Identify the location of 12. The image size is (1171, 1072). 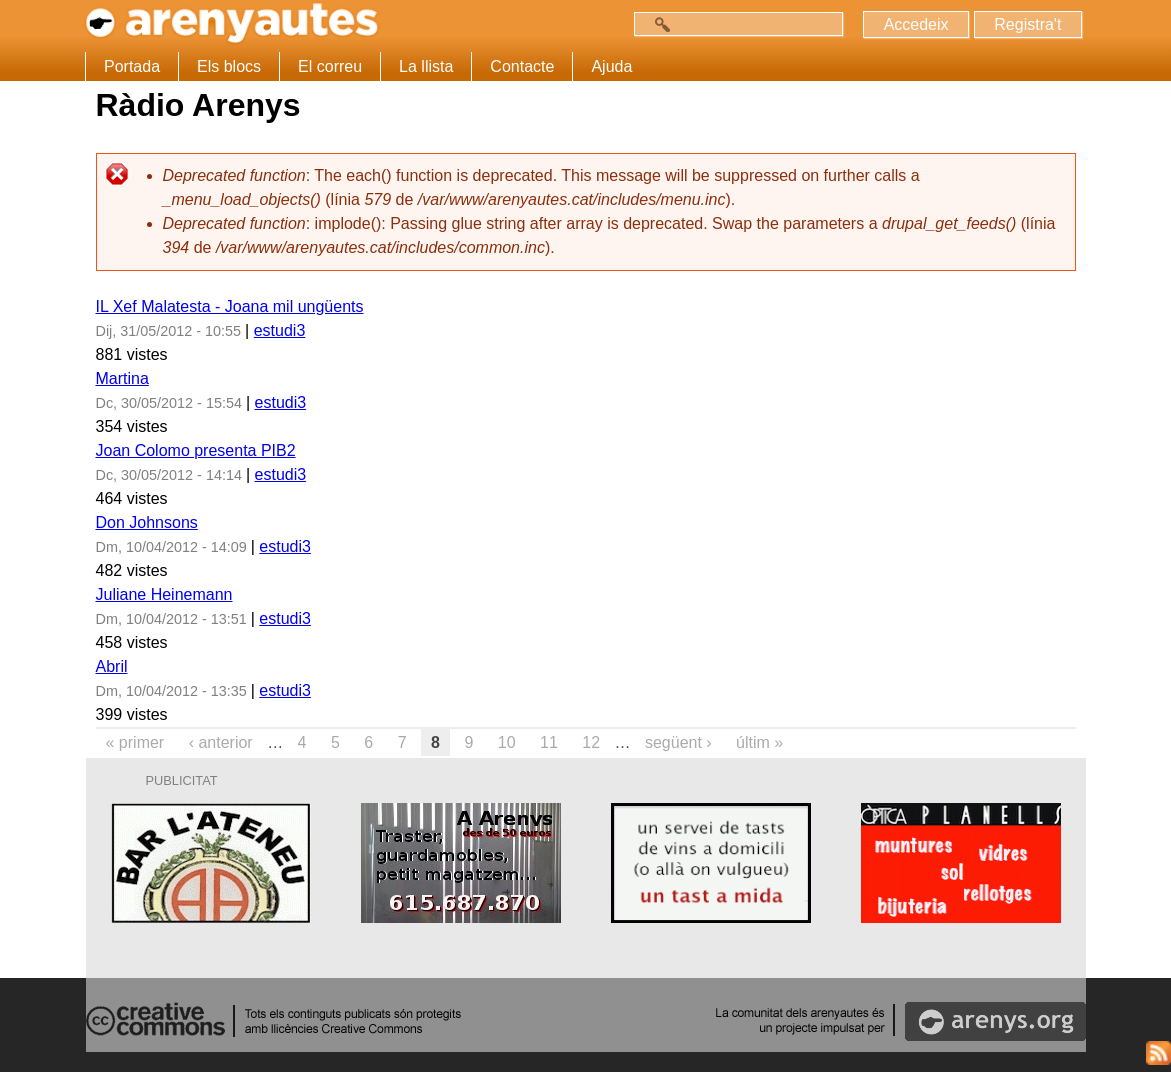
(591, 742).